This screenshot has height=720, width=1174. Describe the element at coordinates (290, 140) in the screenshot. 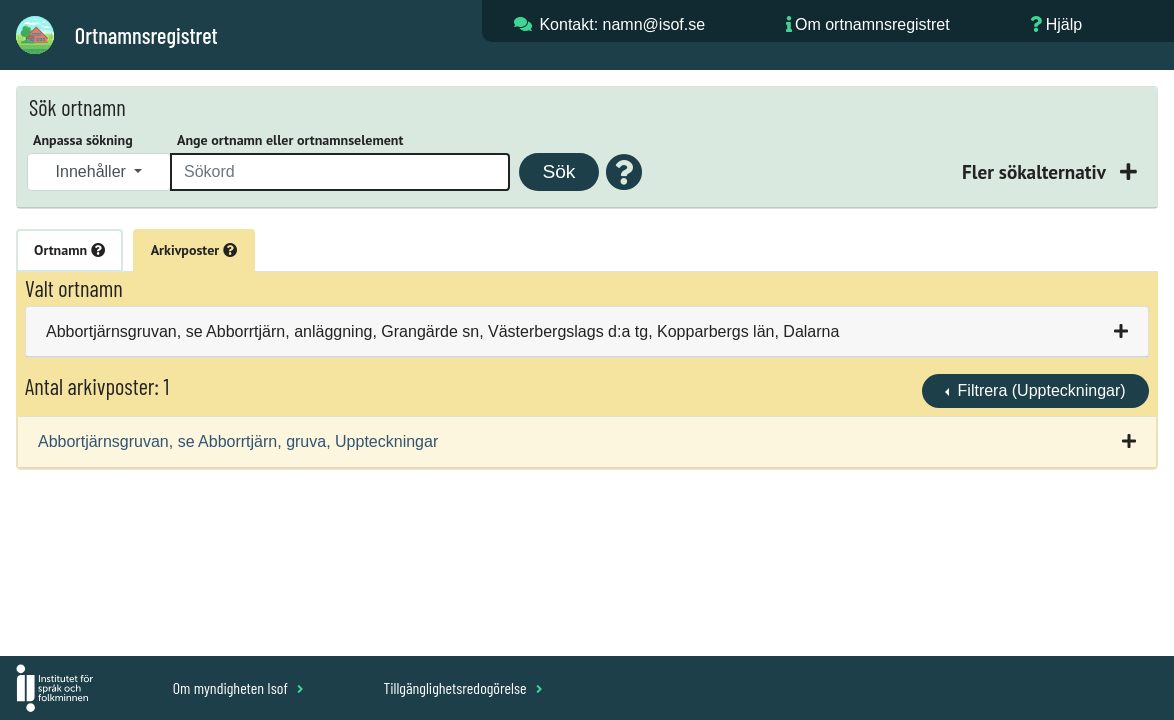

I see `Ange ortnamn eller ortnamnselement` at that location.